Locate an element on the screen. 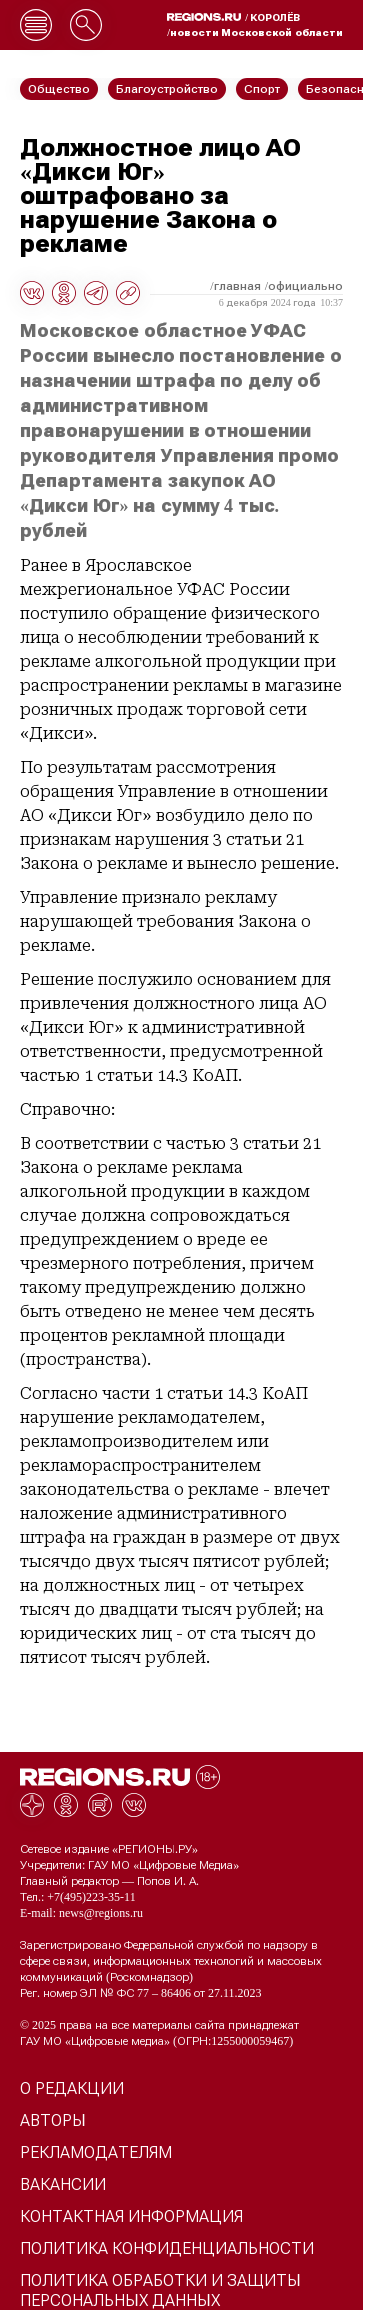 The height and width of the screenshot is (2310, 369). Официально is located at coordinates (305, 286).